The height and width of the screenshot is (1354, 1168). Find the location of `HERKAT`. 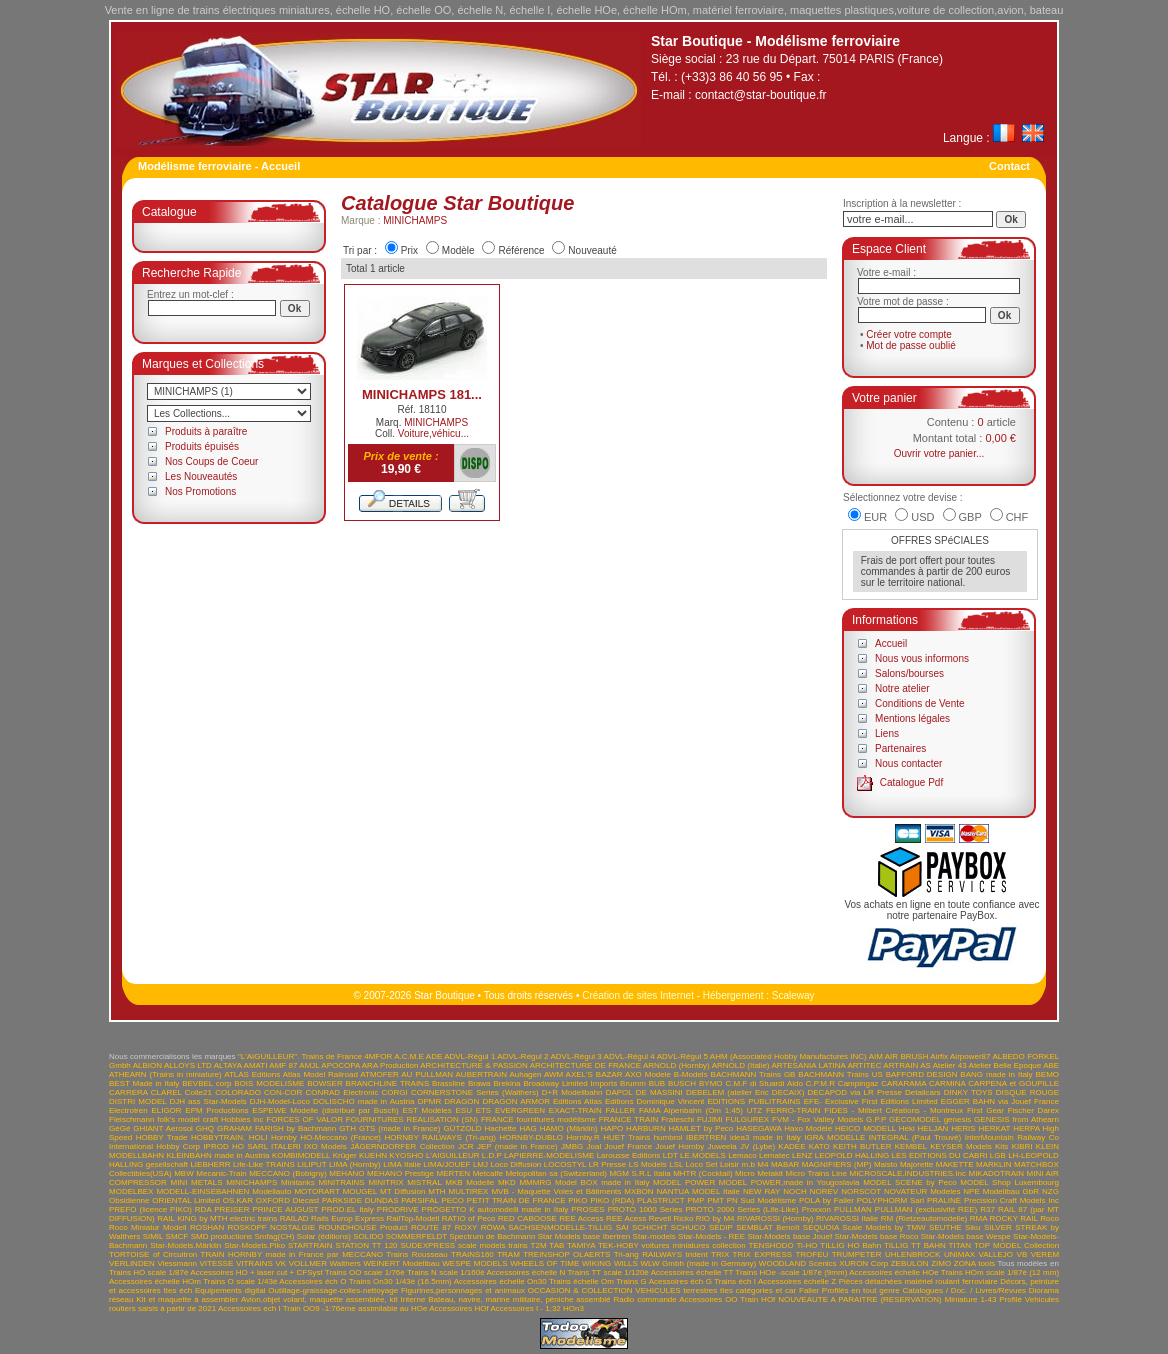

HERKAT is located at coordinates (995, 1128).